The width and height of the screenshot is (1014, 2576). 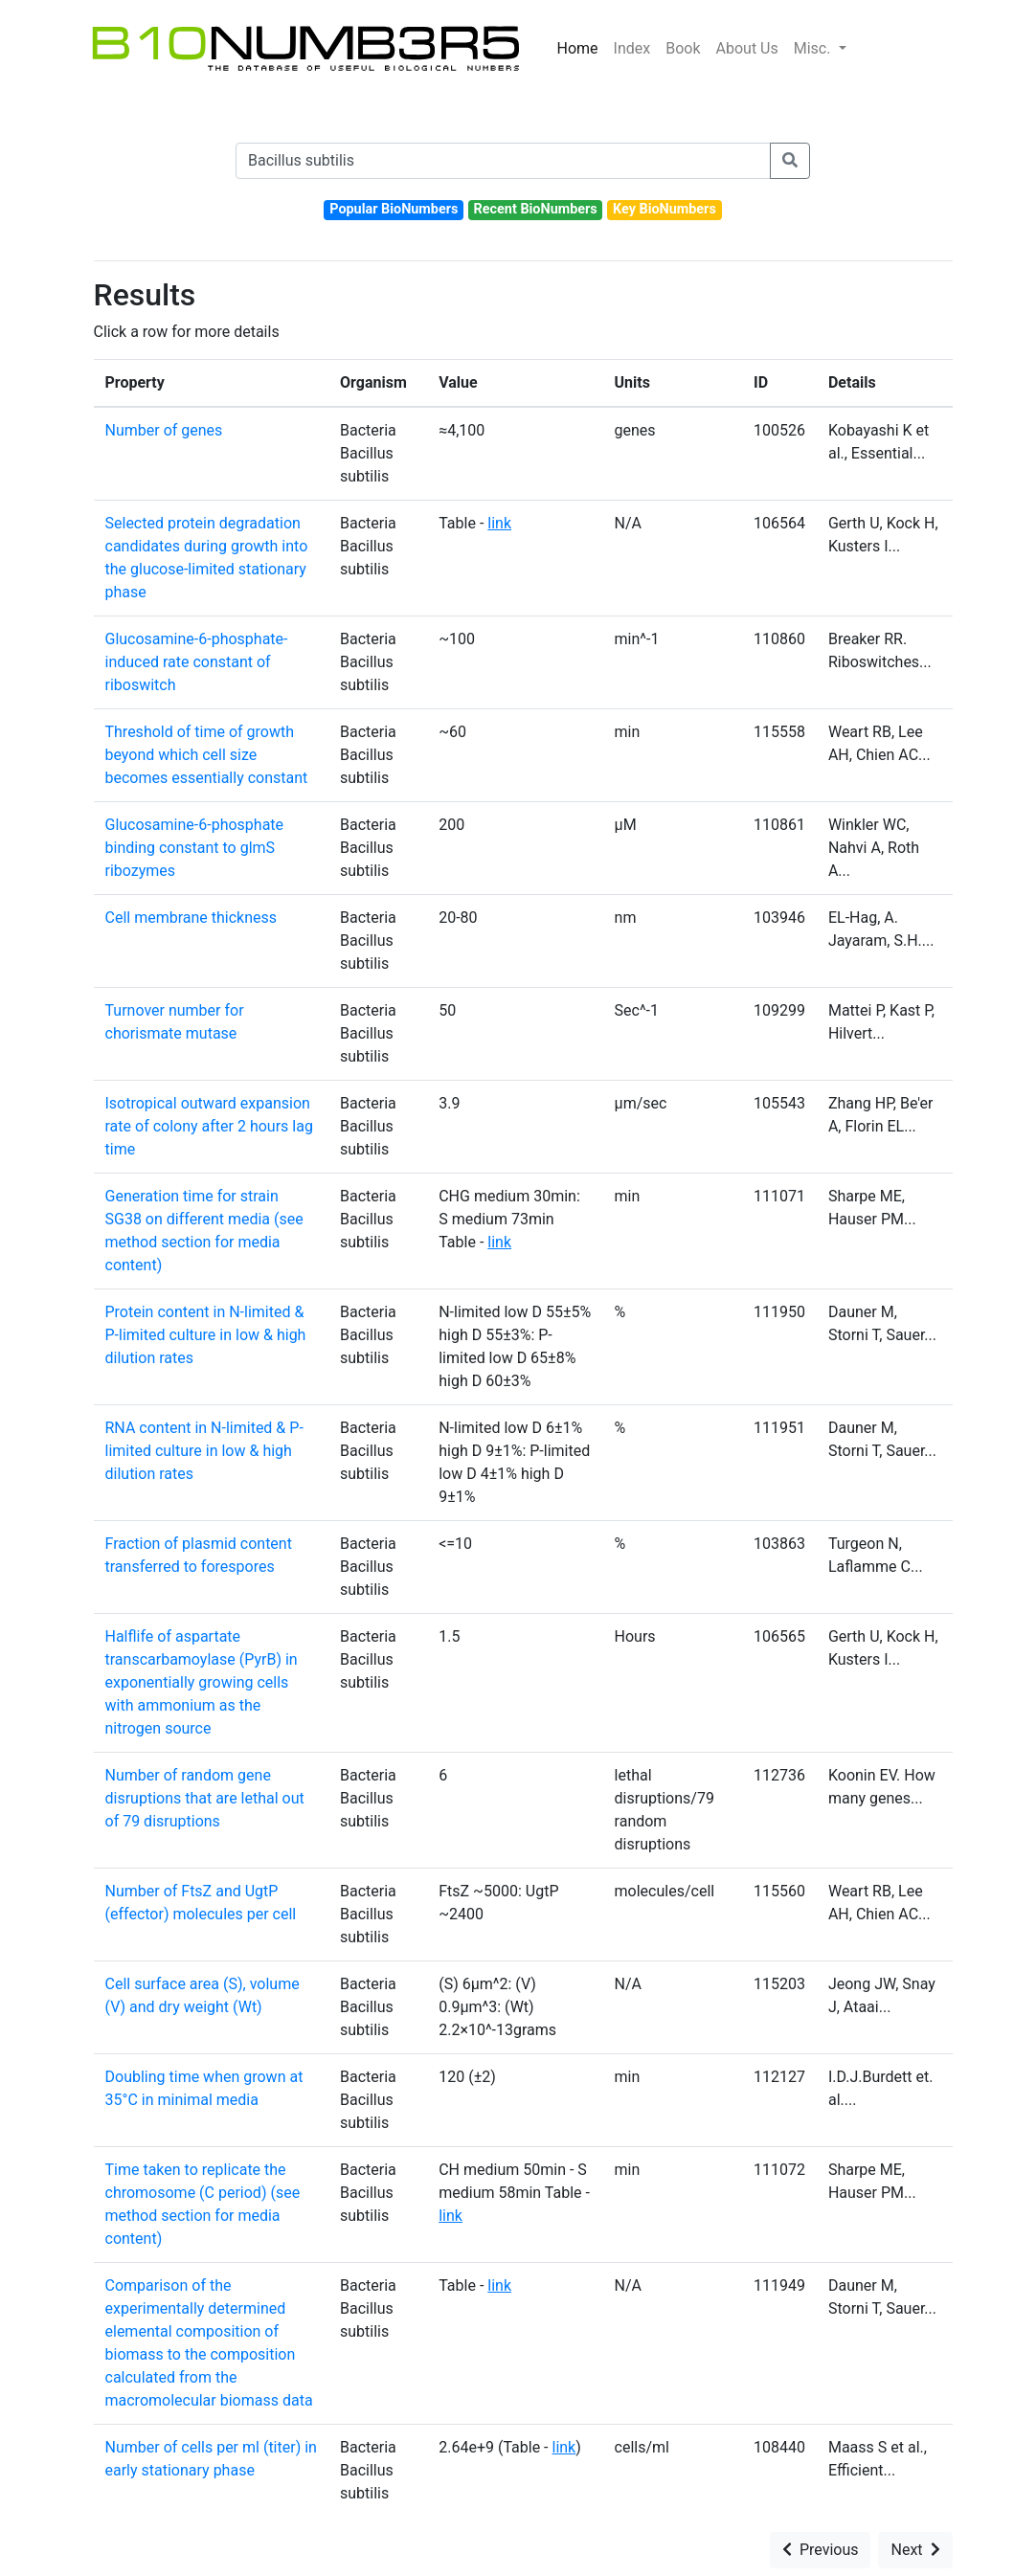 I want to click on Number of random gene disruptions that are lethal out of 79 disruptions, so click(x=204, y=1798).